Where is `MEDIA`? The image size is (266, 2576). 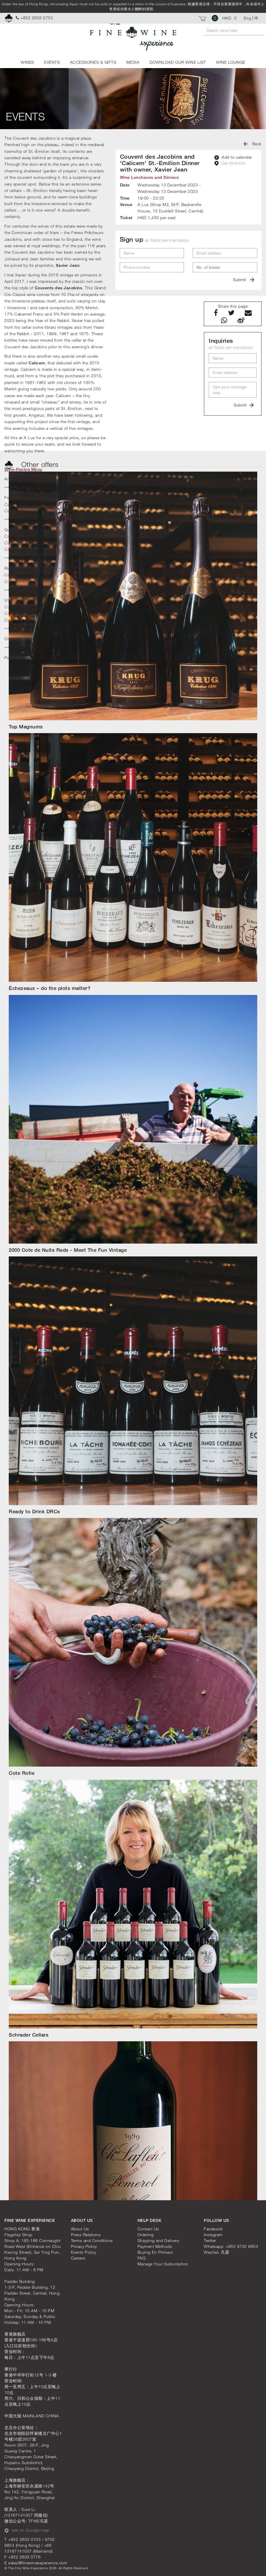 MEDIA is located at coordinates (133, 62).